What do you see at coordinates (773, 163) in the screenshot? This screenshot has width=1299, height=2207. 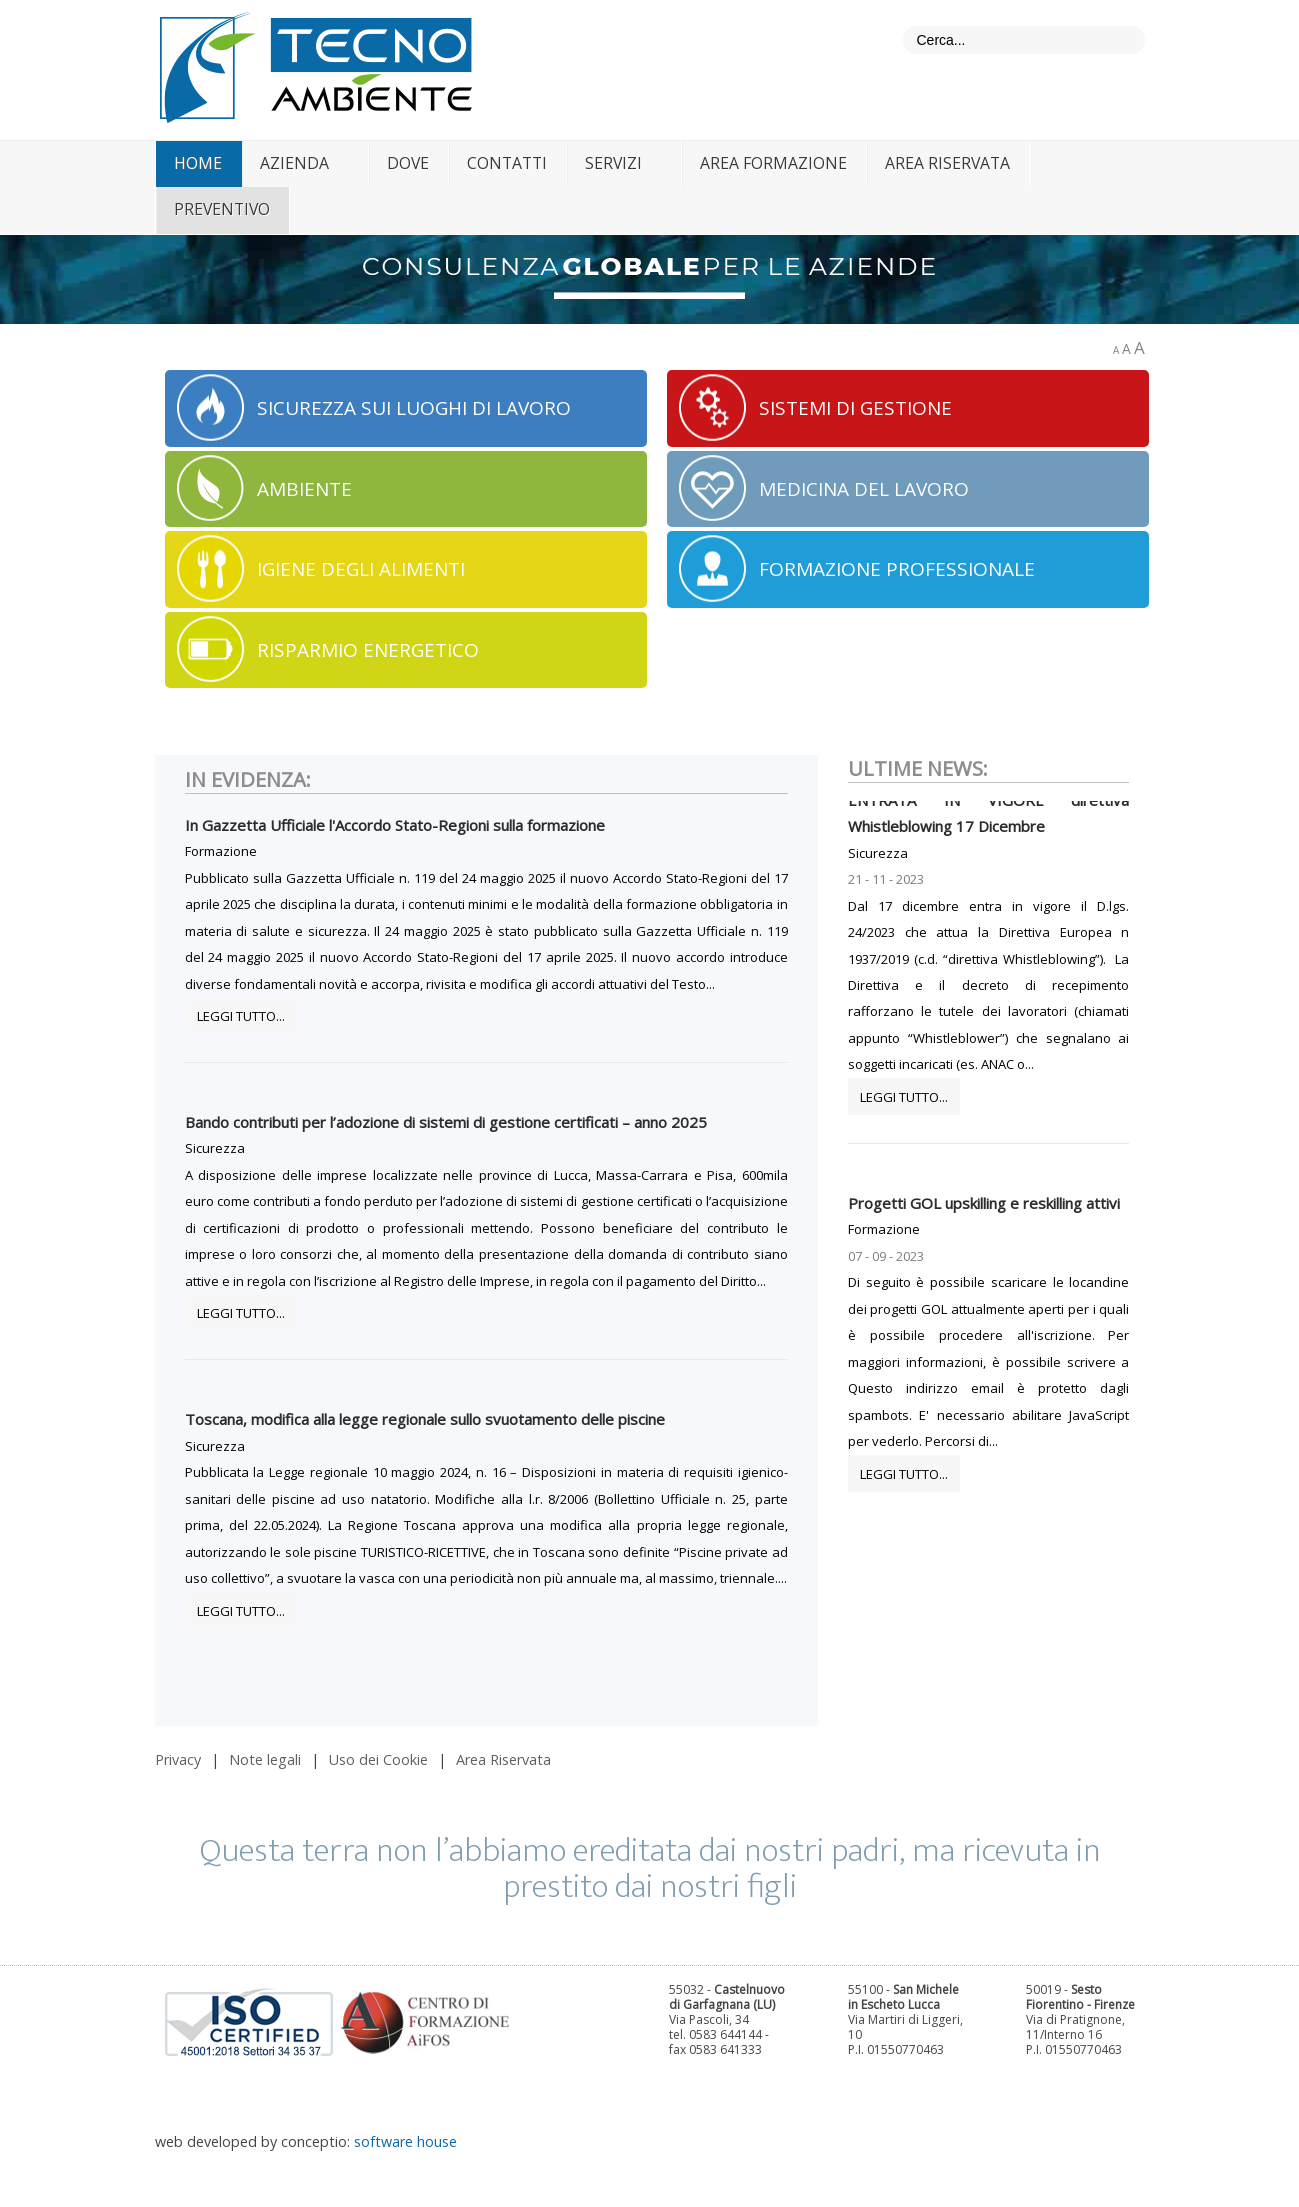 I see `area formazione` at bounding box center [773, 163].